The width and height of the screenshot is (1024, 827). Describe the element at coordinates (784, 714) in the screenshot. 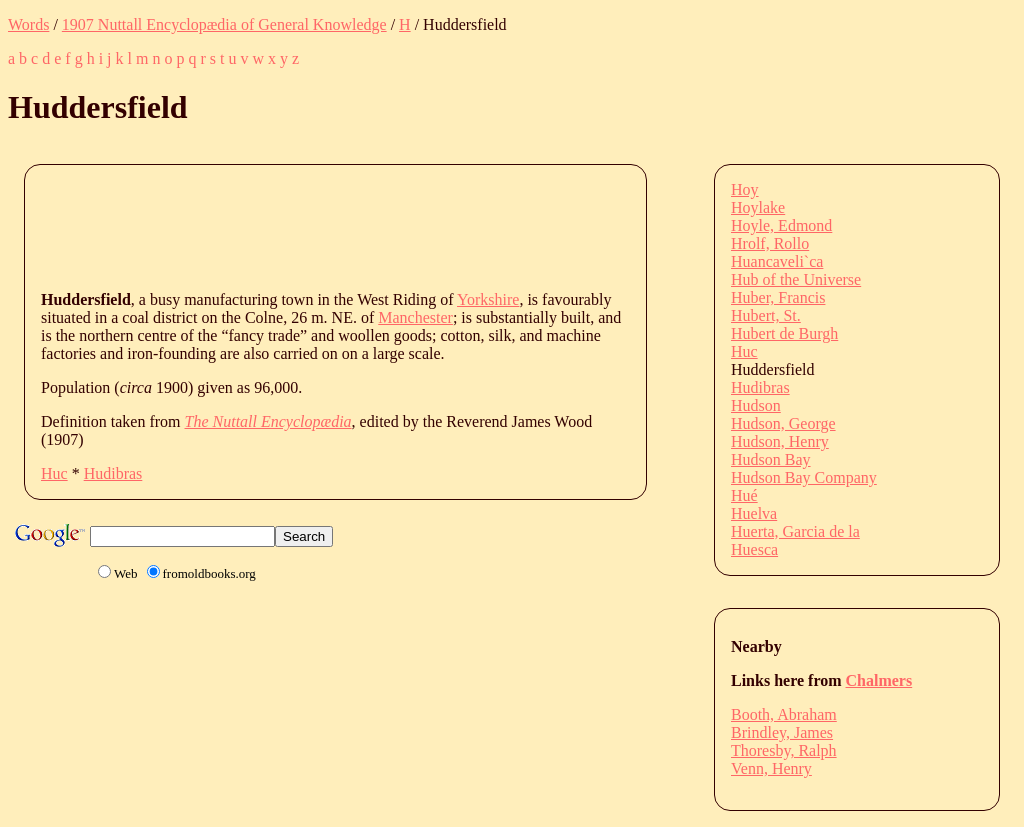

I see `Booth, Abraham` at that location.